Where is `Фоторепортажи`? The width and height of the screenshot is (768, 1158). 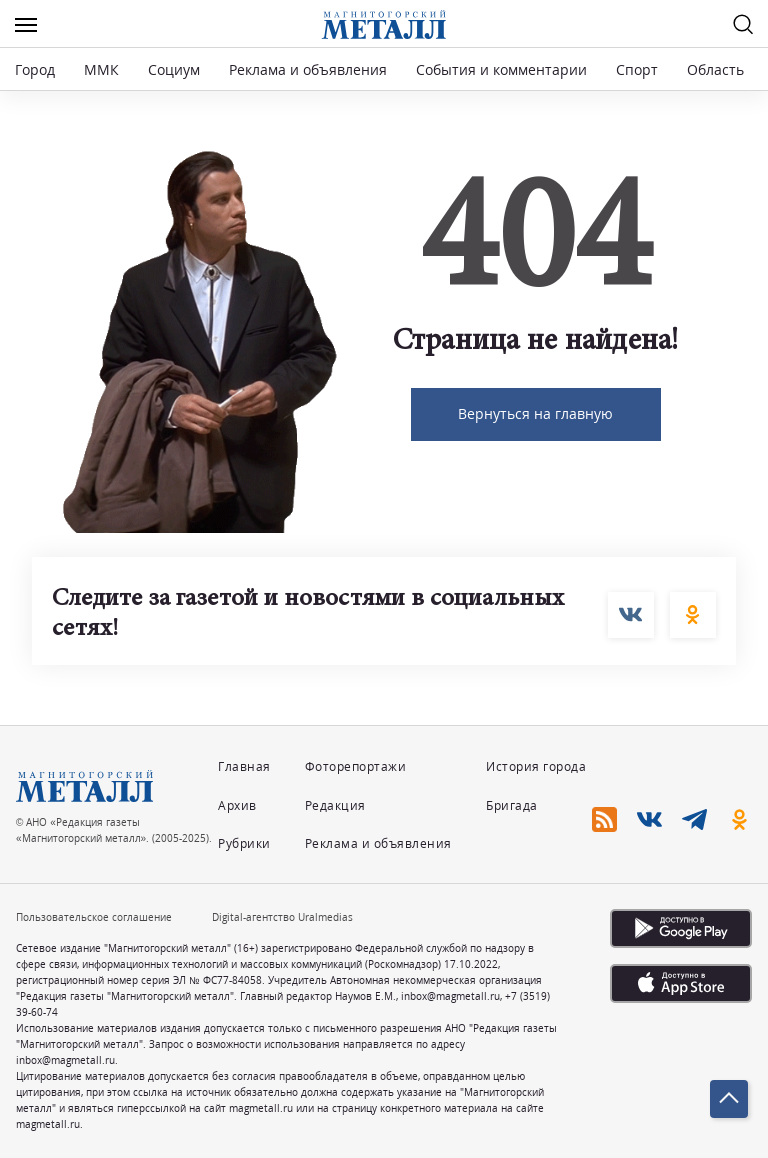 Фоторепортажи is located at coordinates (356, 766).